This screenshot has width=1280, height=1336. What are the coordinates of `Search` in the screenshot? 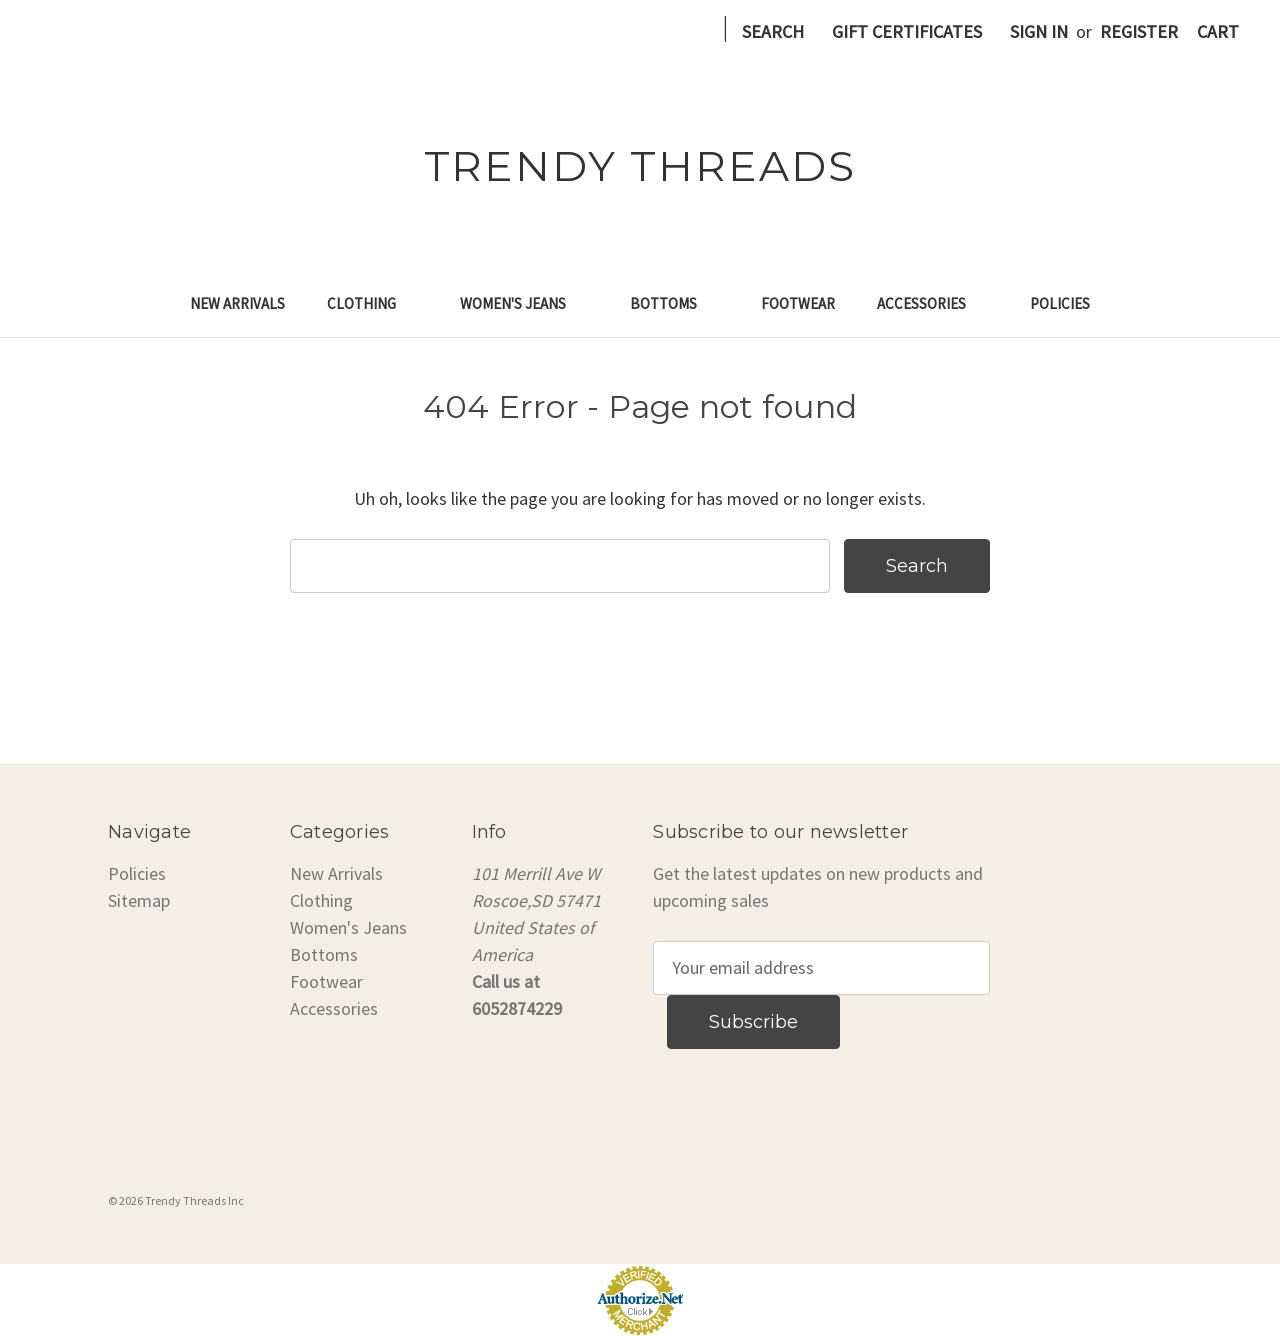 It's located at (773, 31).